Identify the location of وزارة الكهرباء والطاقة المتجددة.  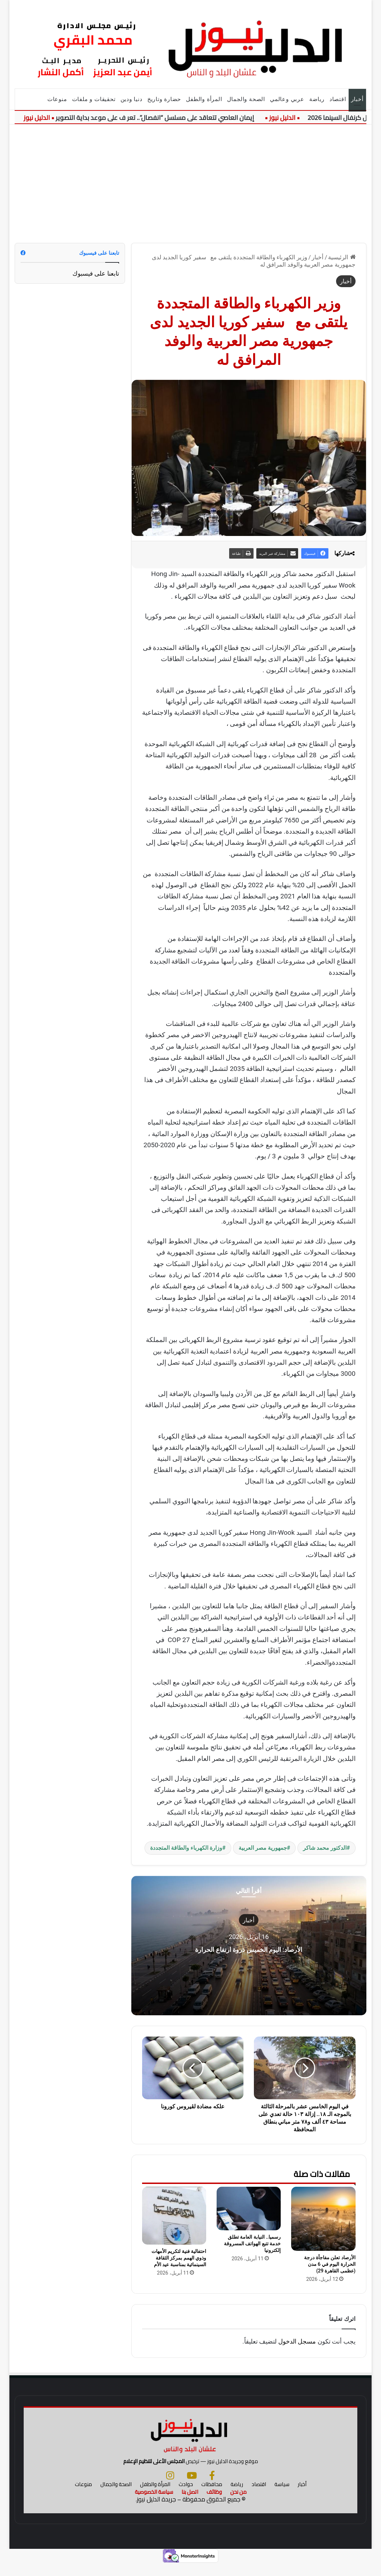
(186, 1848).